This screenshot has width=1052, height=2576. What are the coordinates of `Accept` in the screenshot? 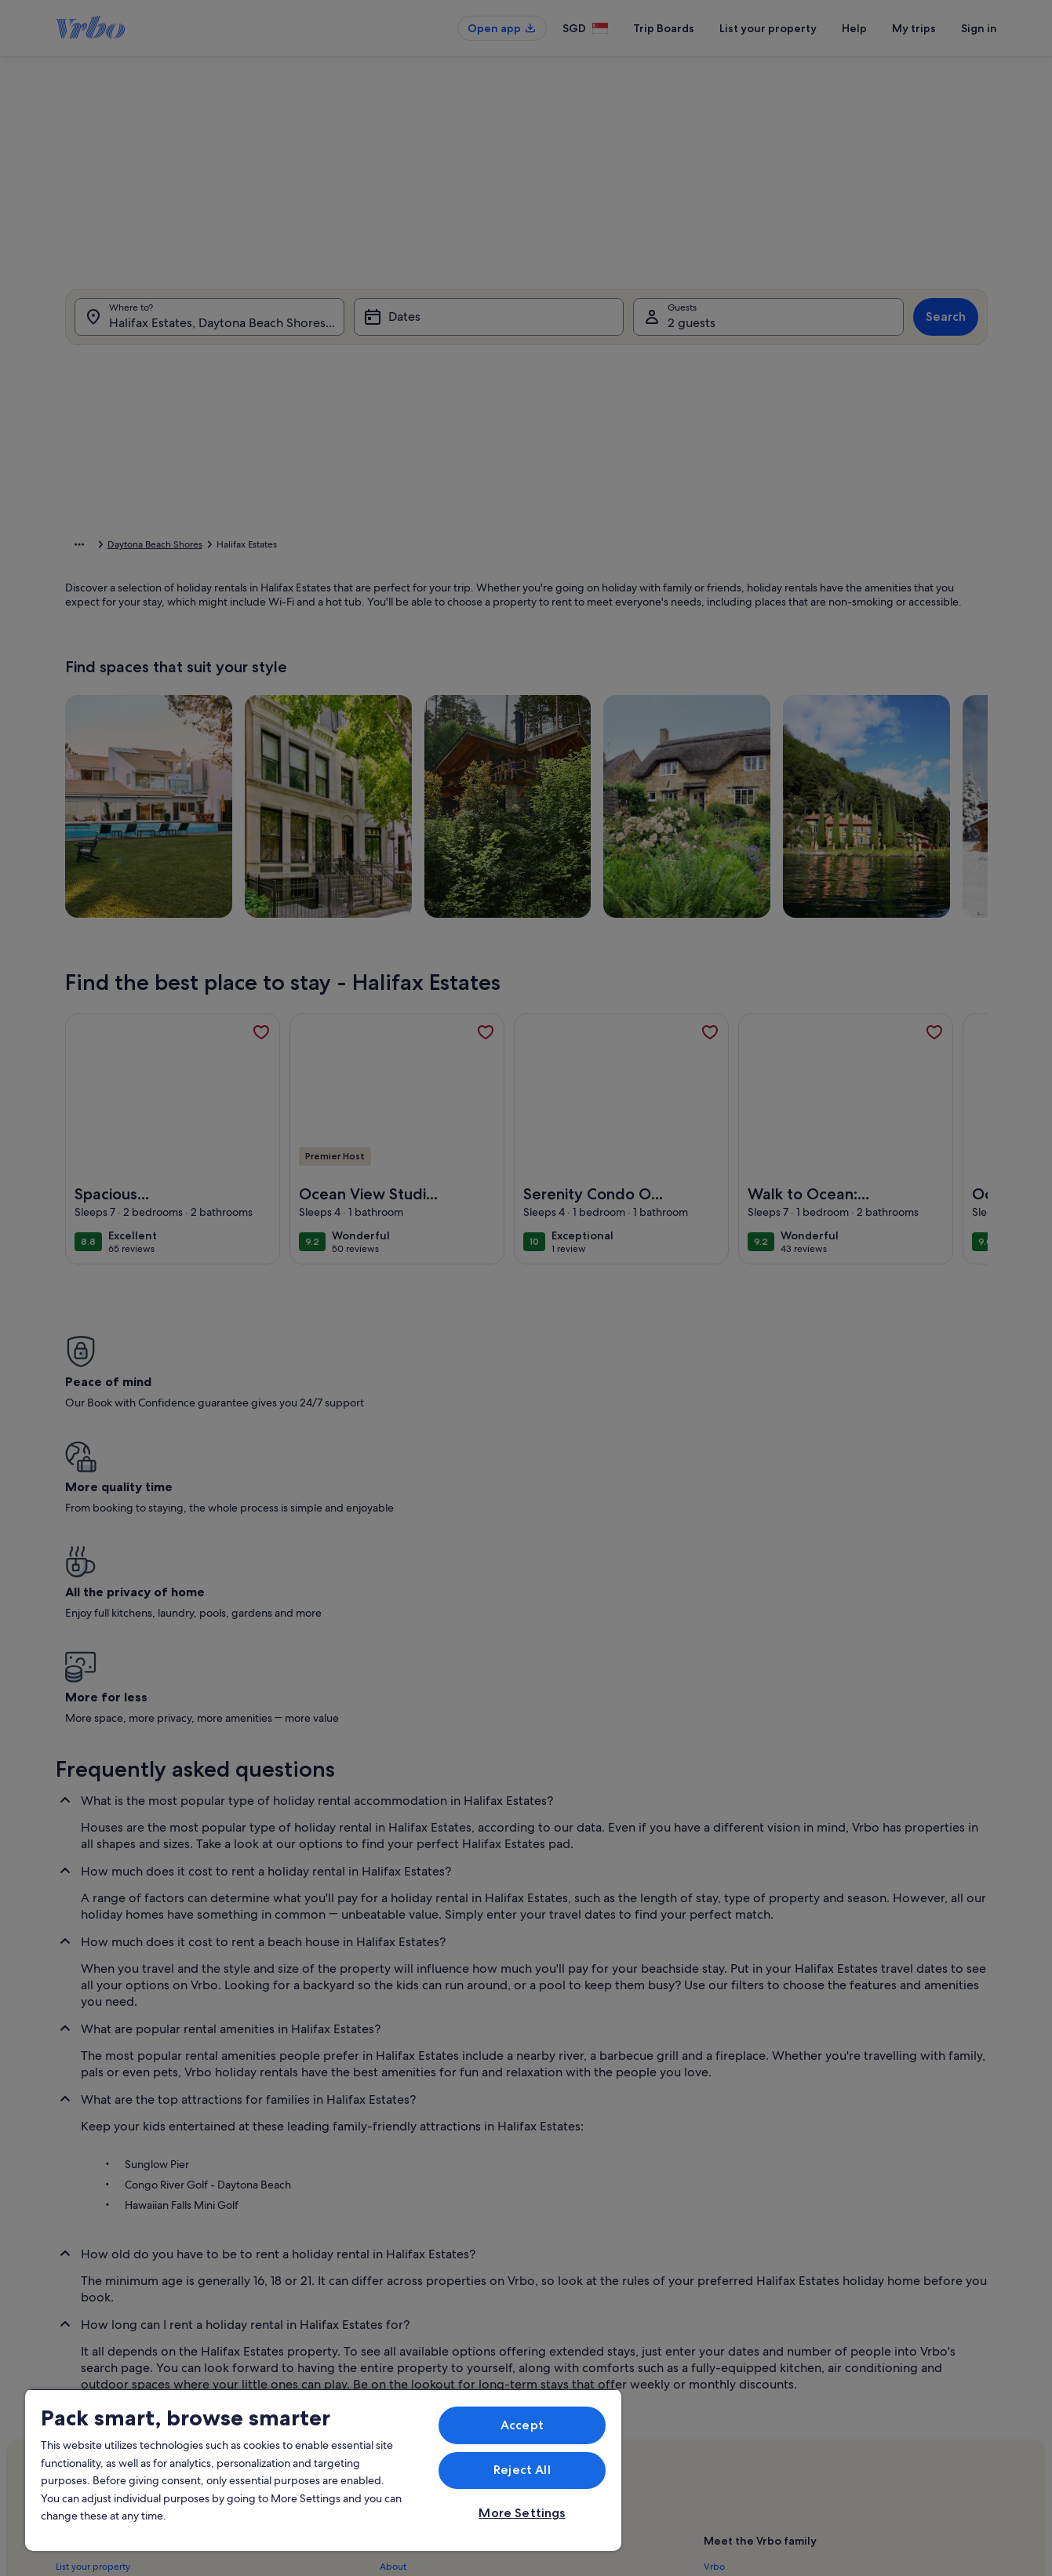 It's located at (522, 2425).